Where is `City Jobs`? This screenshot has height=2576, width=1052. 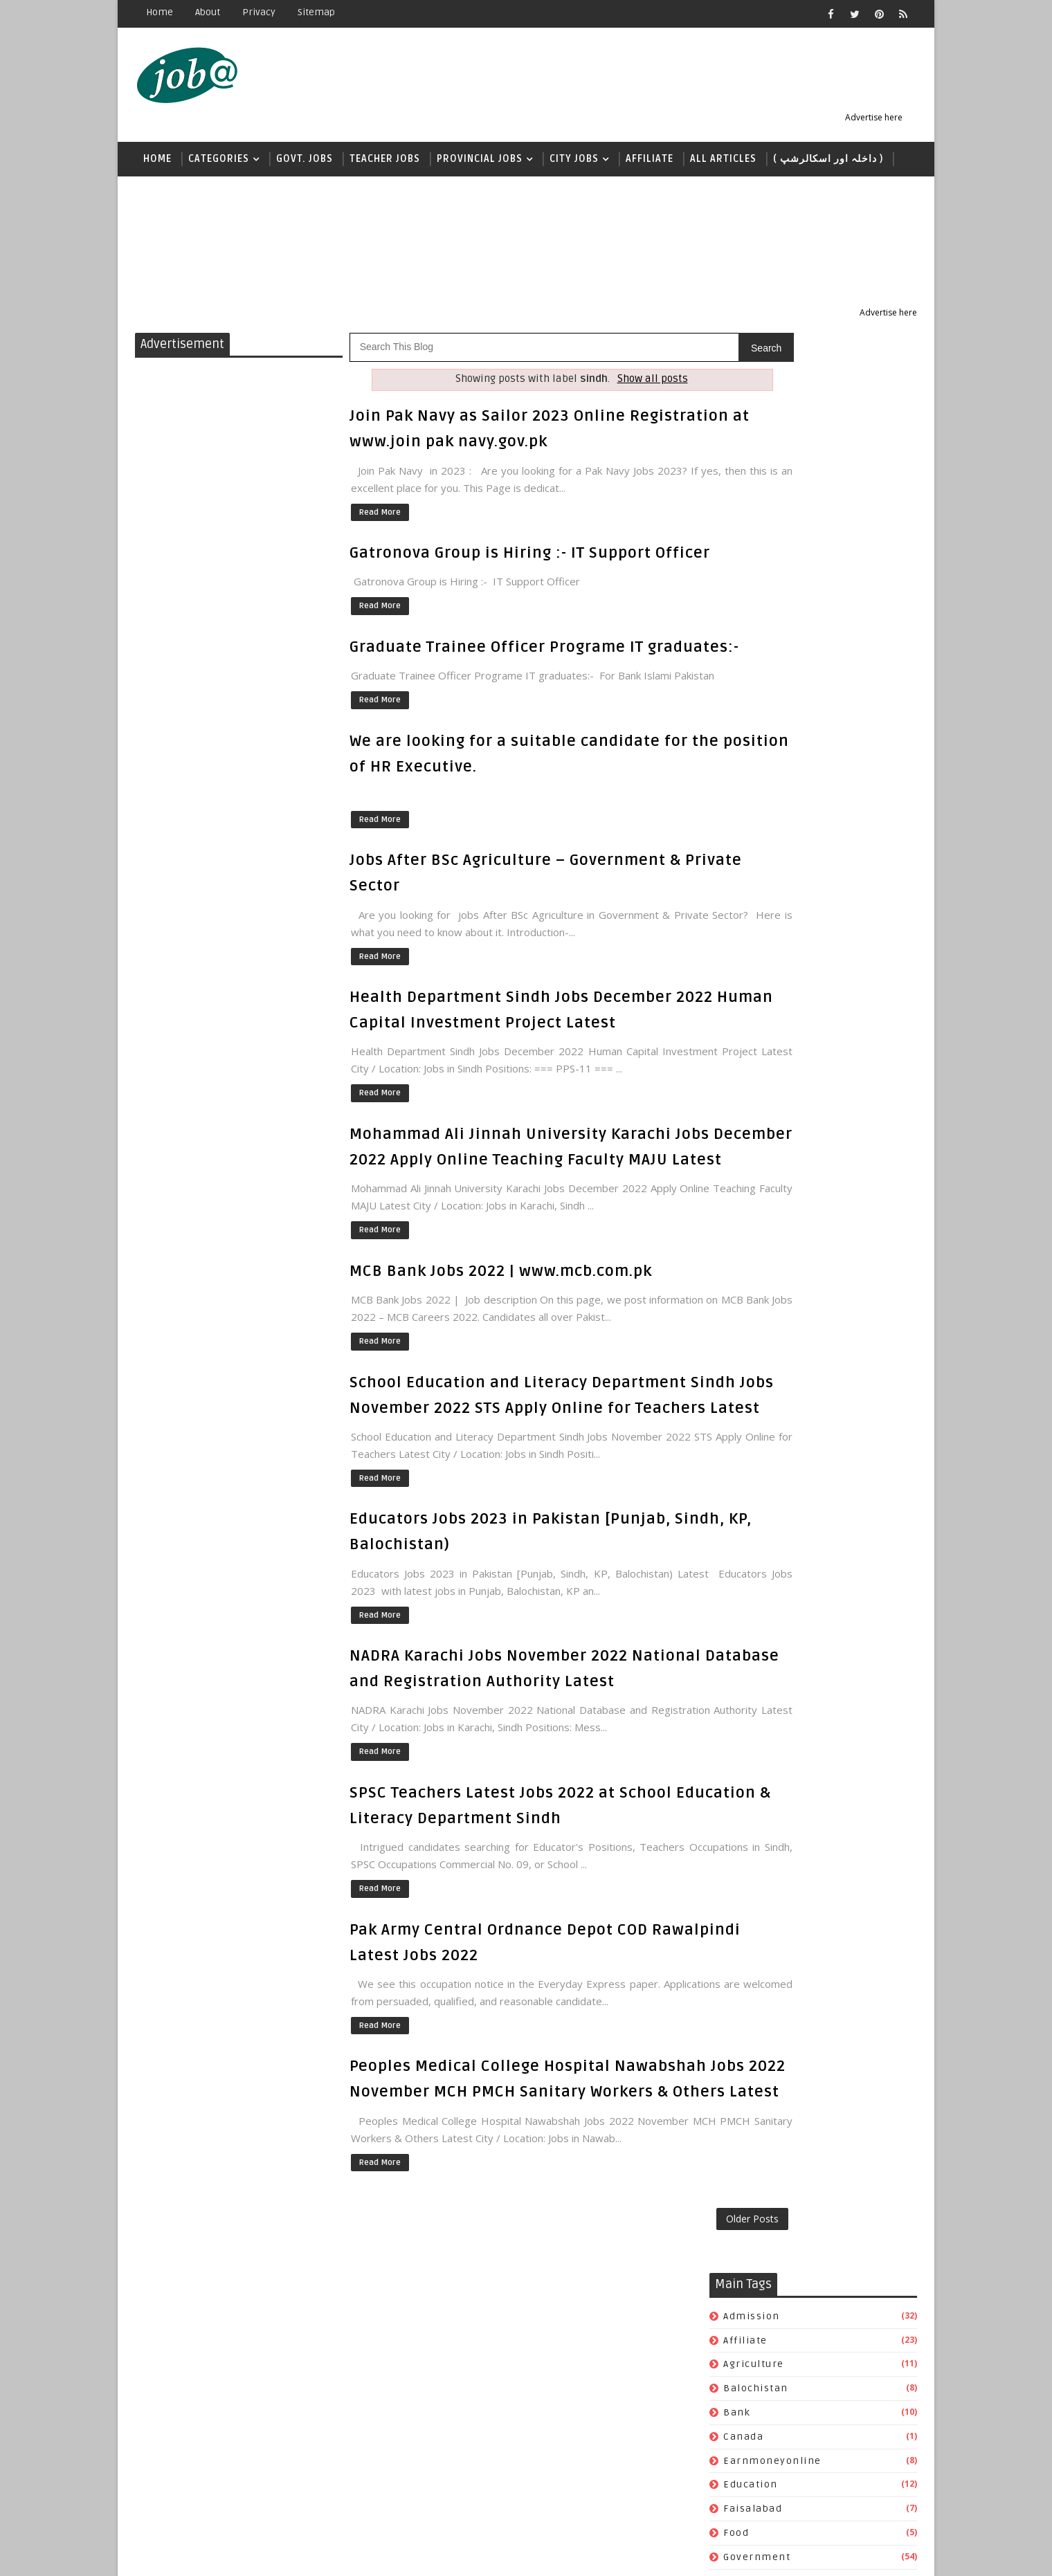
City Jobs is located at coordinates (574, 164).